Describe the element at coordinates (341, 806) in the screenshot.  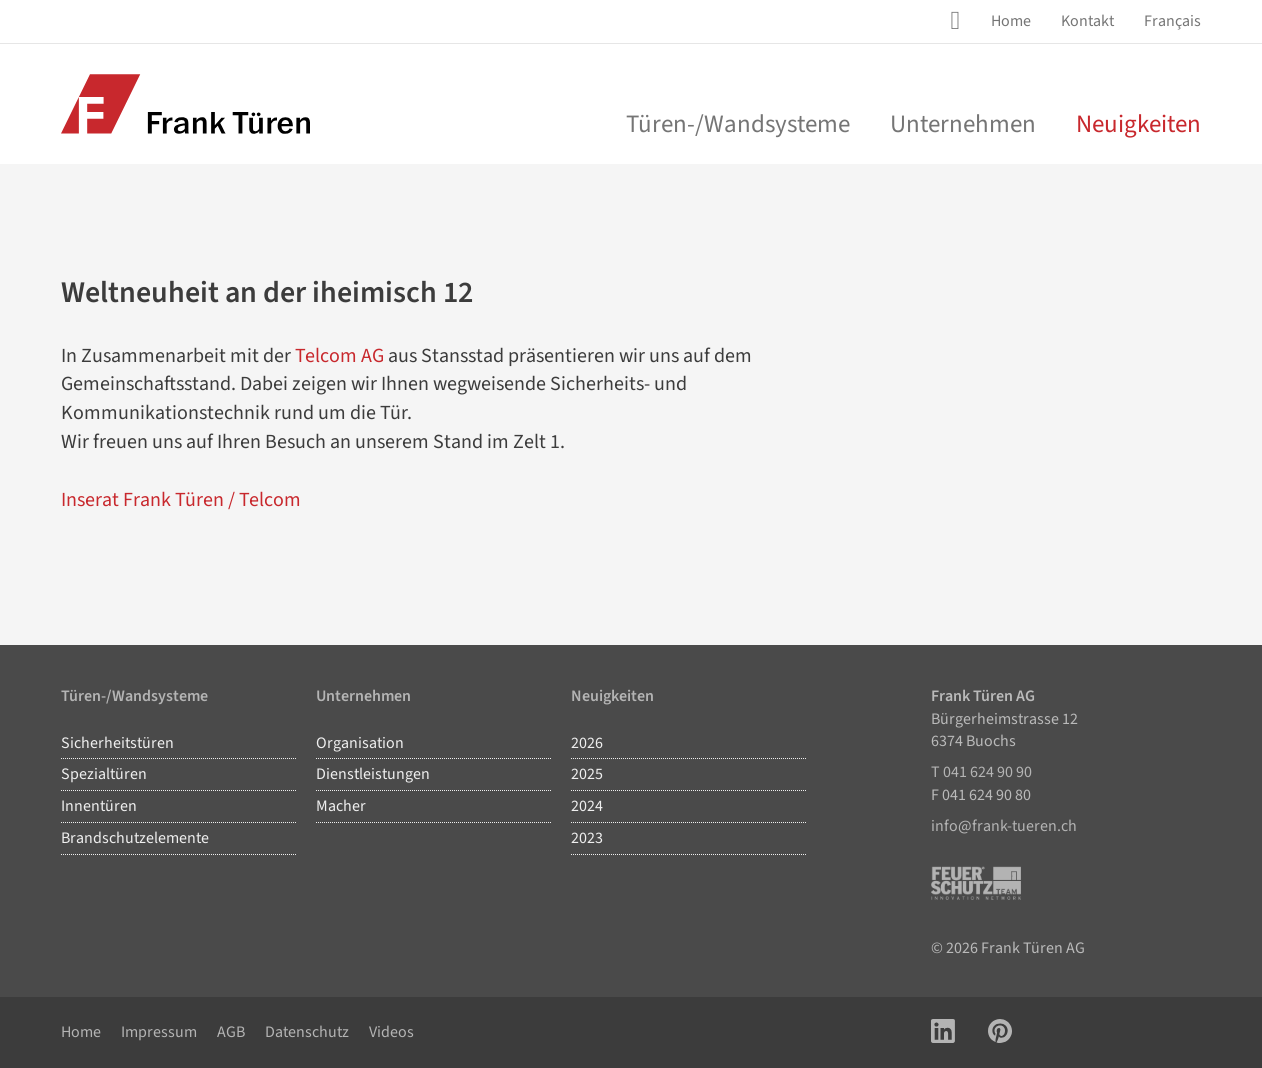
I see `Macher` at that location.